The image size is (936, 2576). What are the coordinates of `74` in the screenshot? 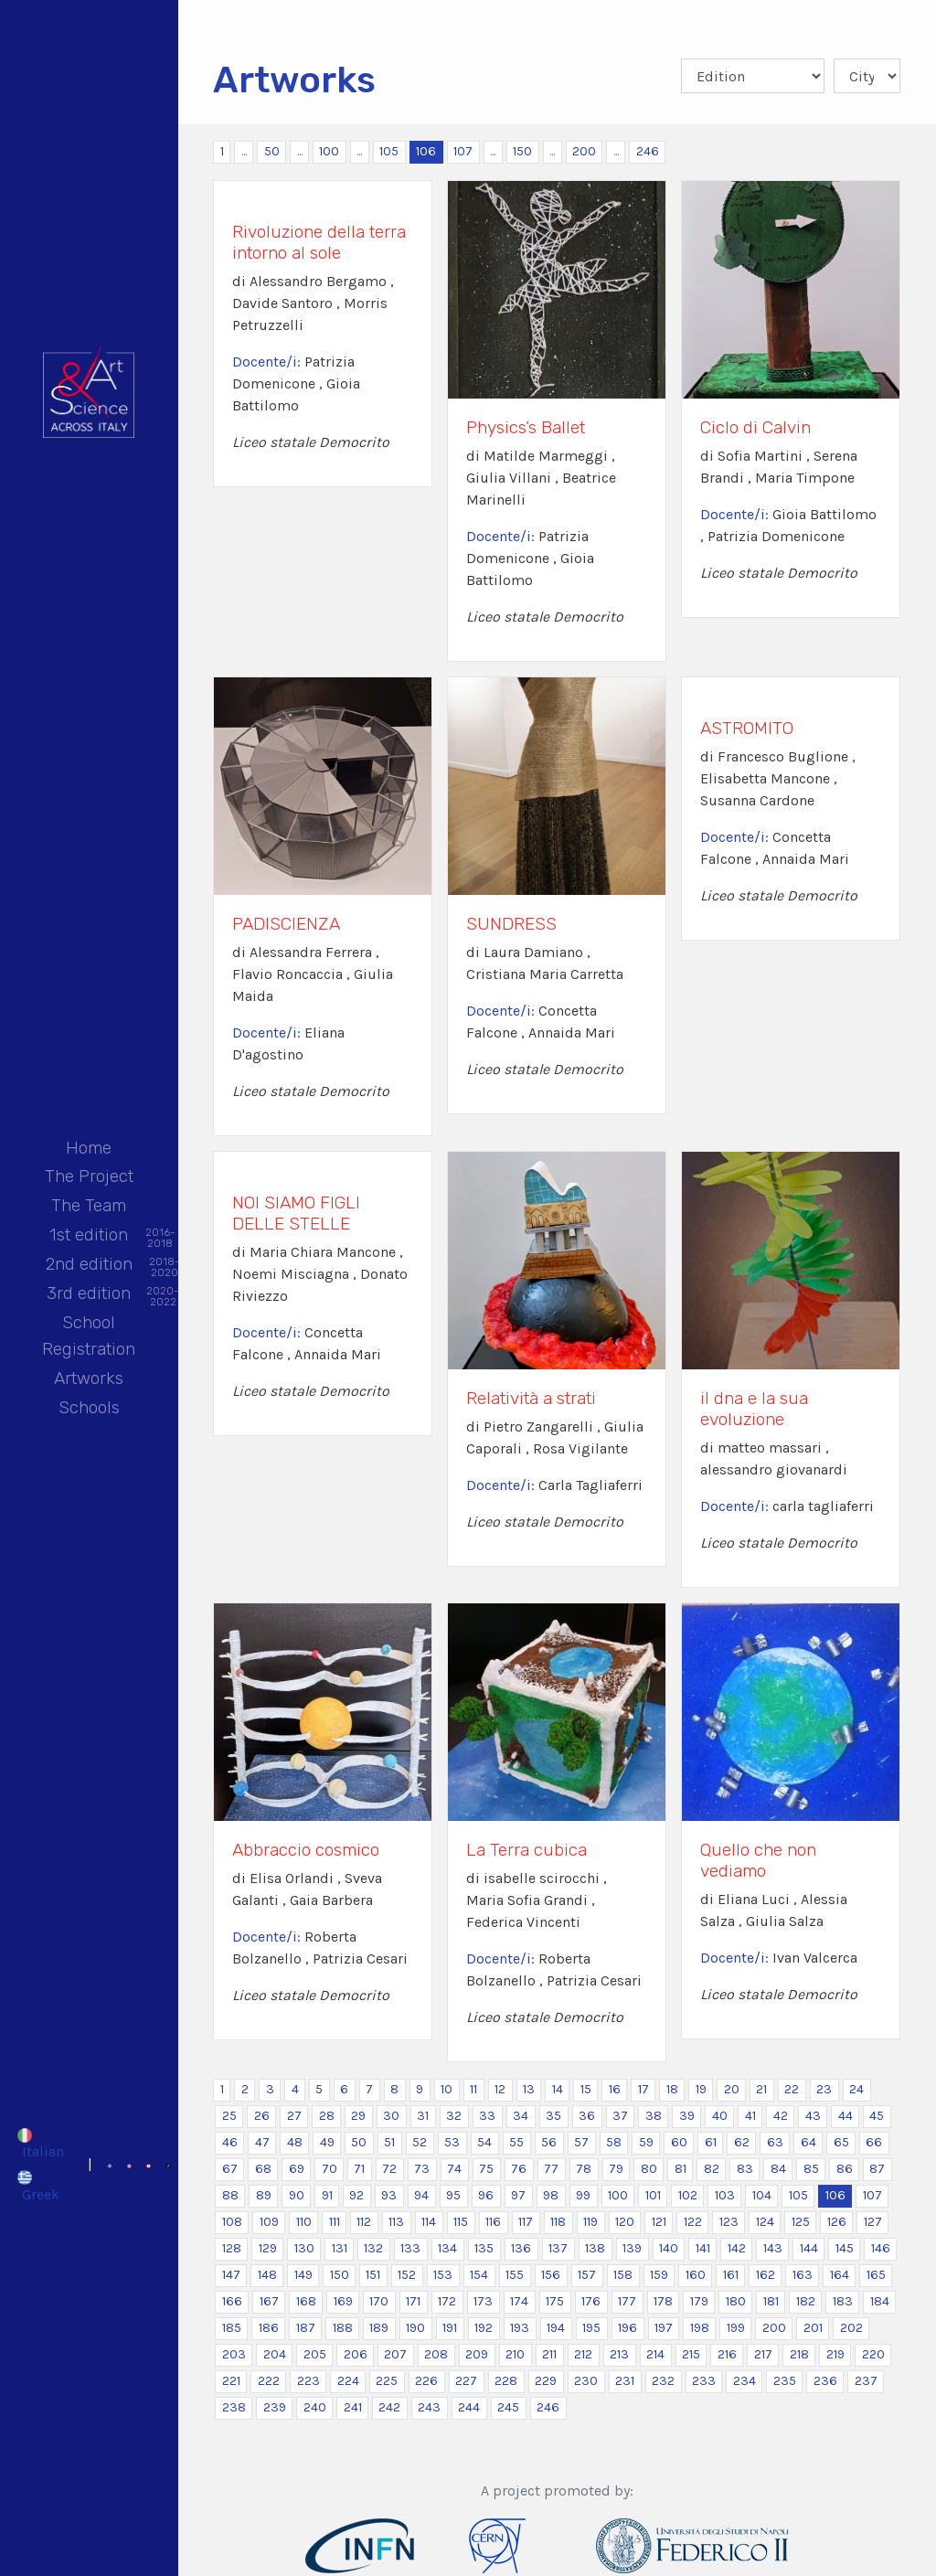 It's located at (454, 2169).